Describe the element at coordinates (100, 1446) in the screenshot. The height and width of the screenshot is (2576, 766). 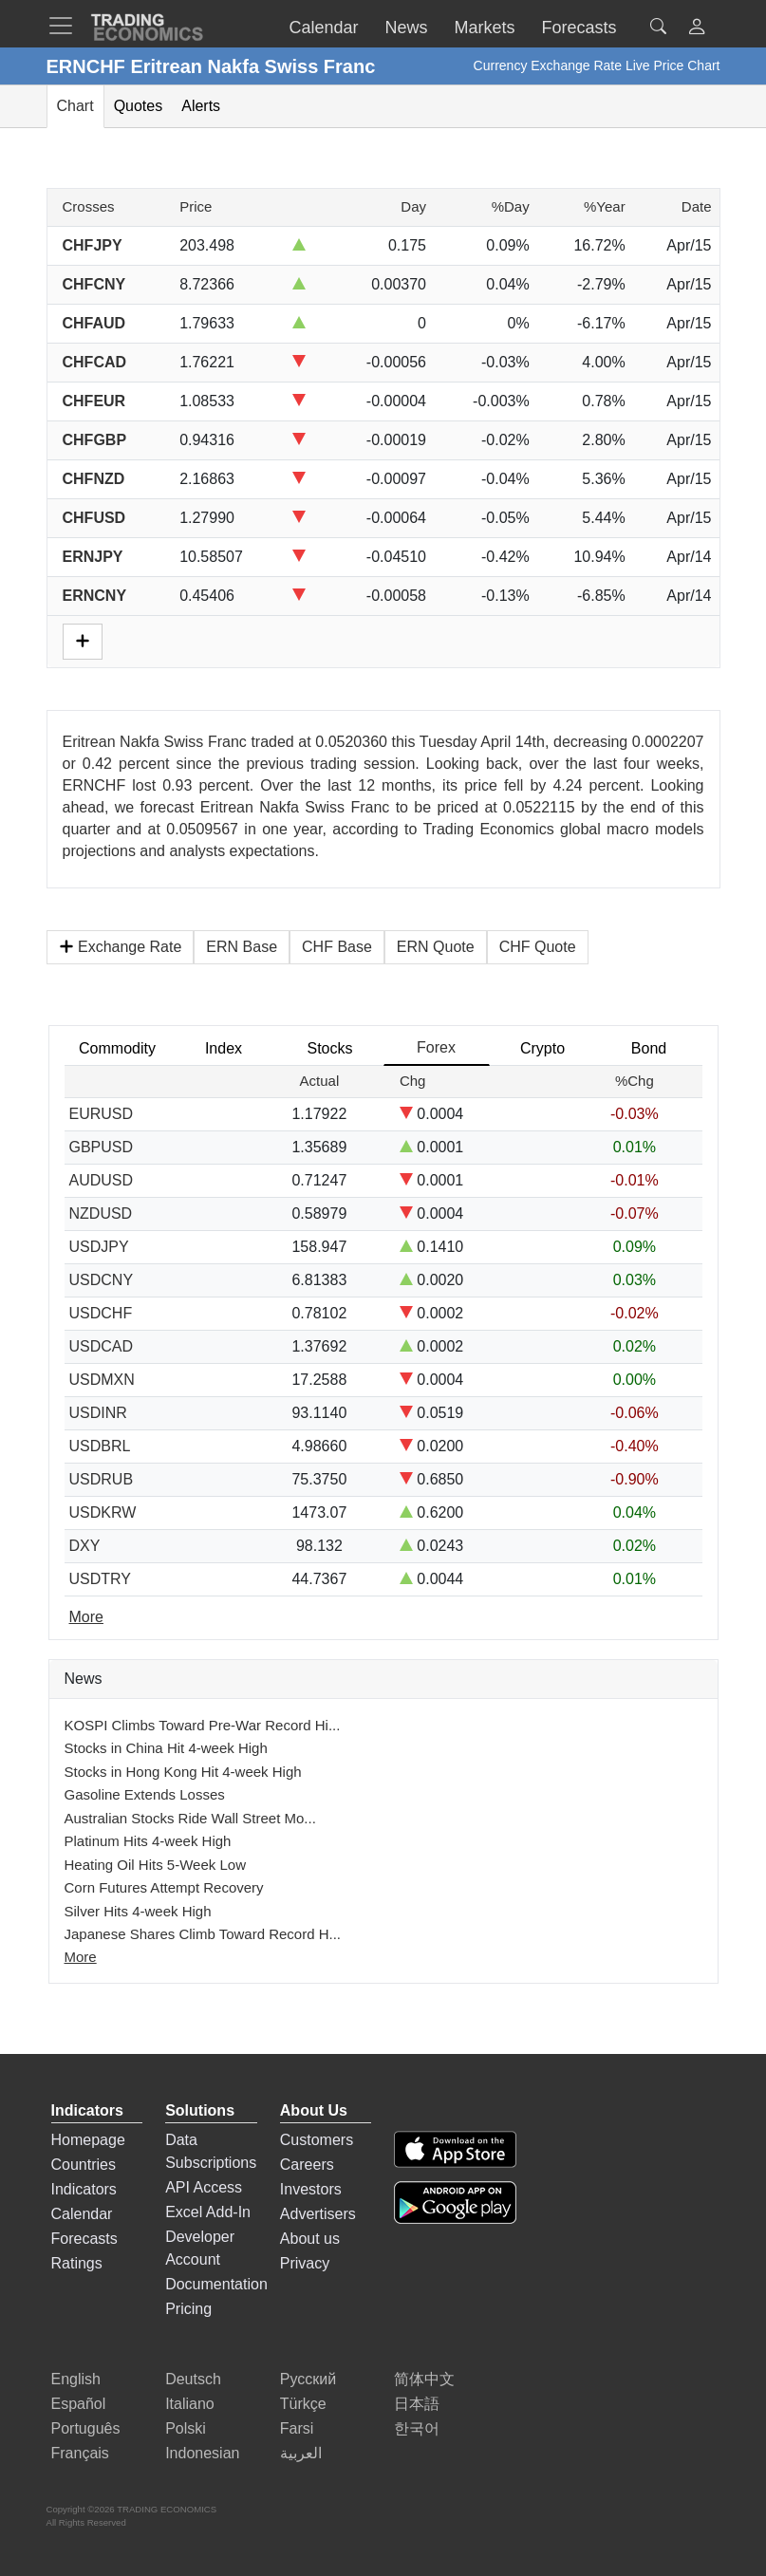
I see `USDBRL` at that location.